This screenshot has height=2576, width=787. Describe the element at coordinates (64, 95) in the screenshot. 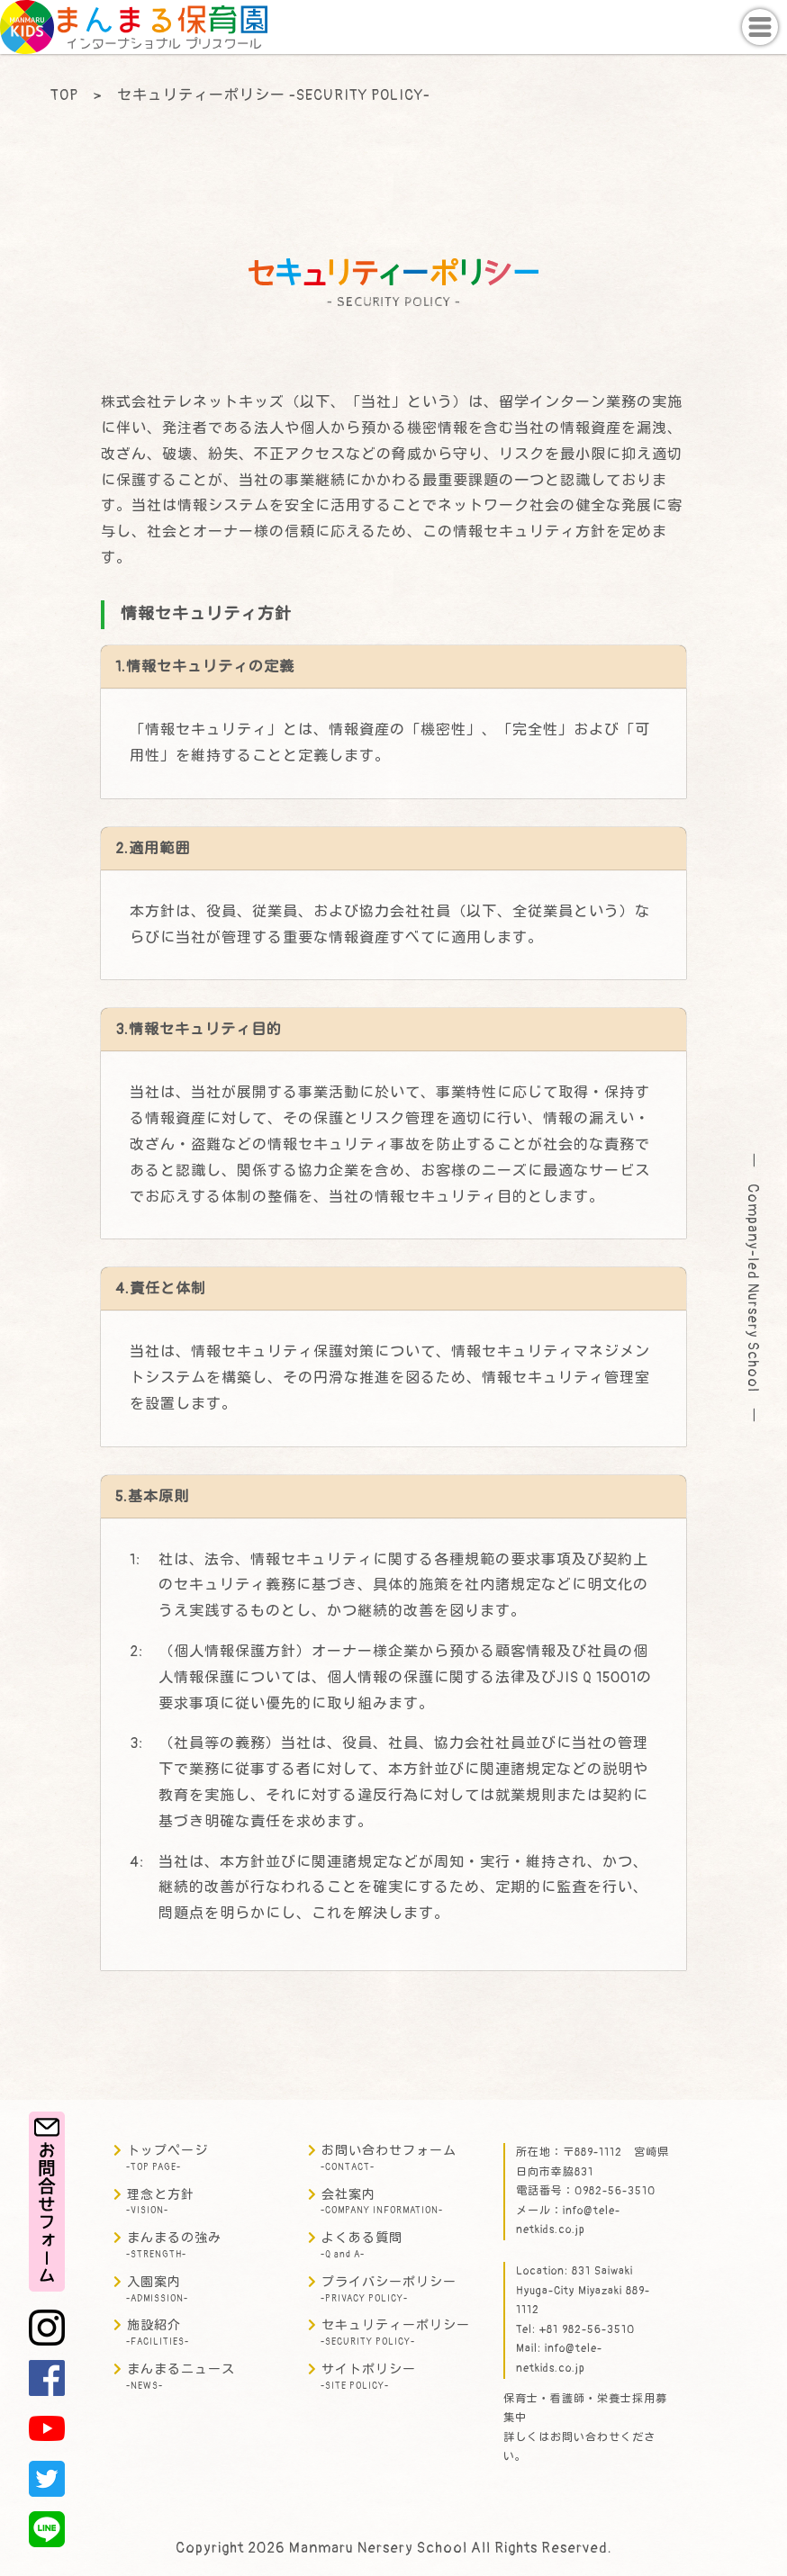

I see `TOP` at that location.